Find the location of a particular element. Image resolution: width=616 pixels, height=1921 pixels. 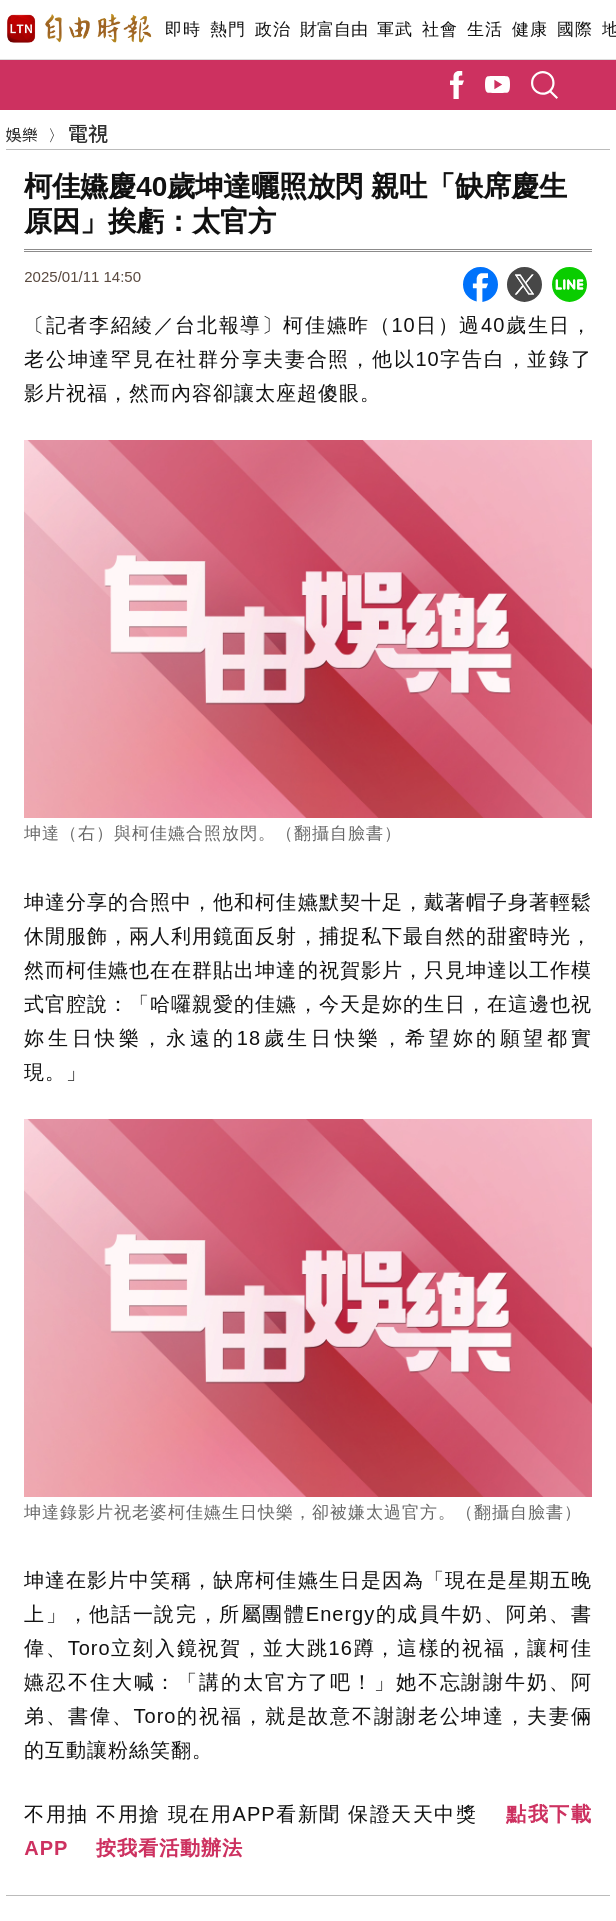

電視 is located at coordinates (88, 132).